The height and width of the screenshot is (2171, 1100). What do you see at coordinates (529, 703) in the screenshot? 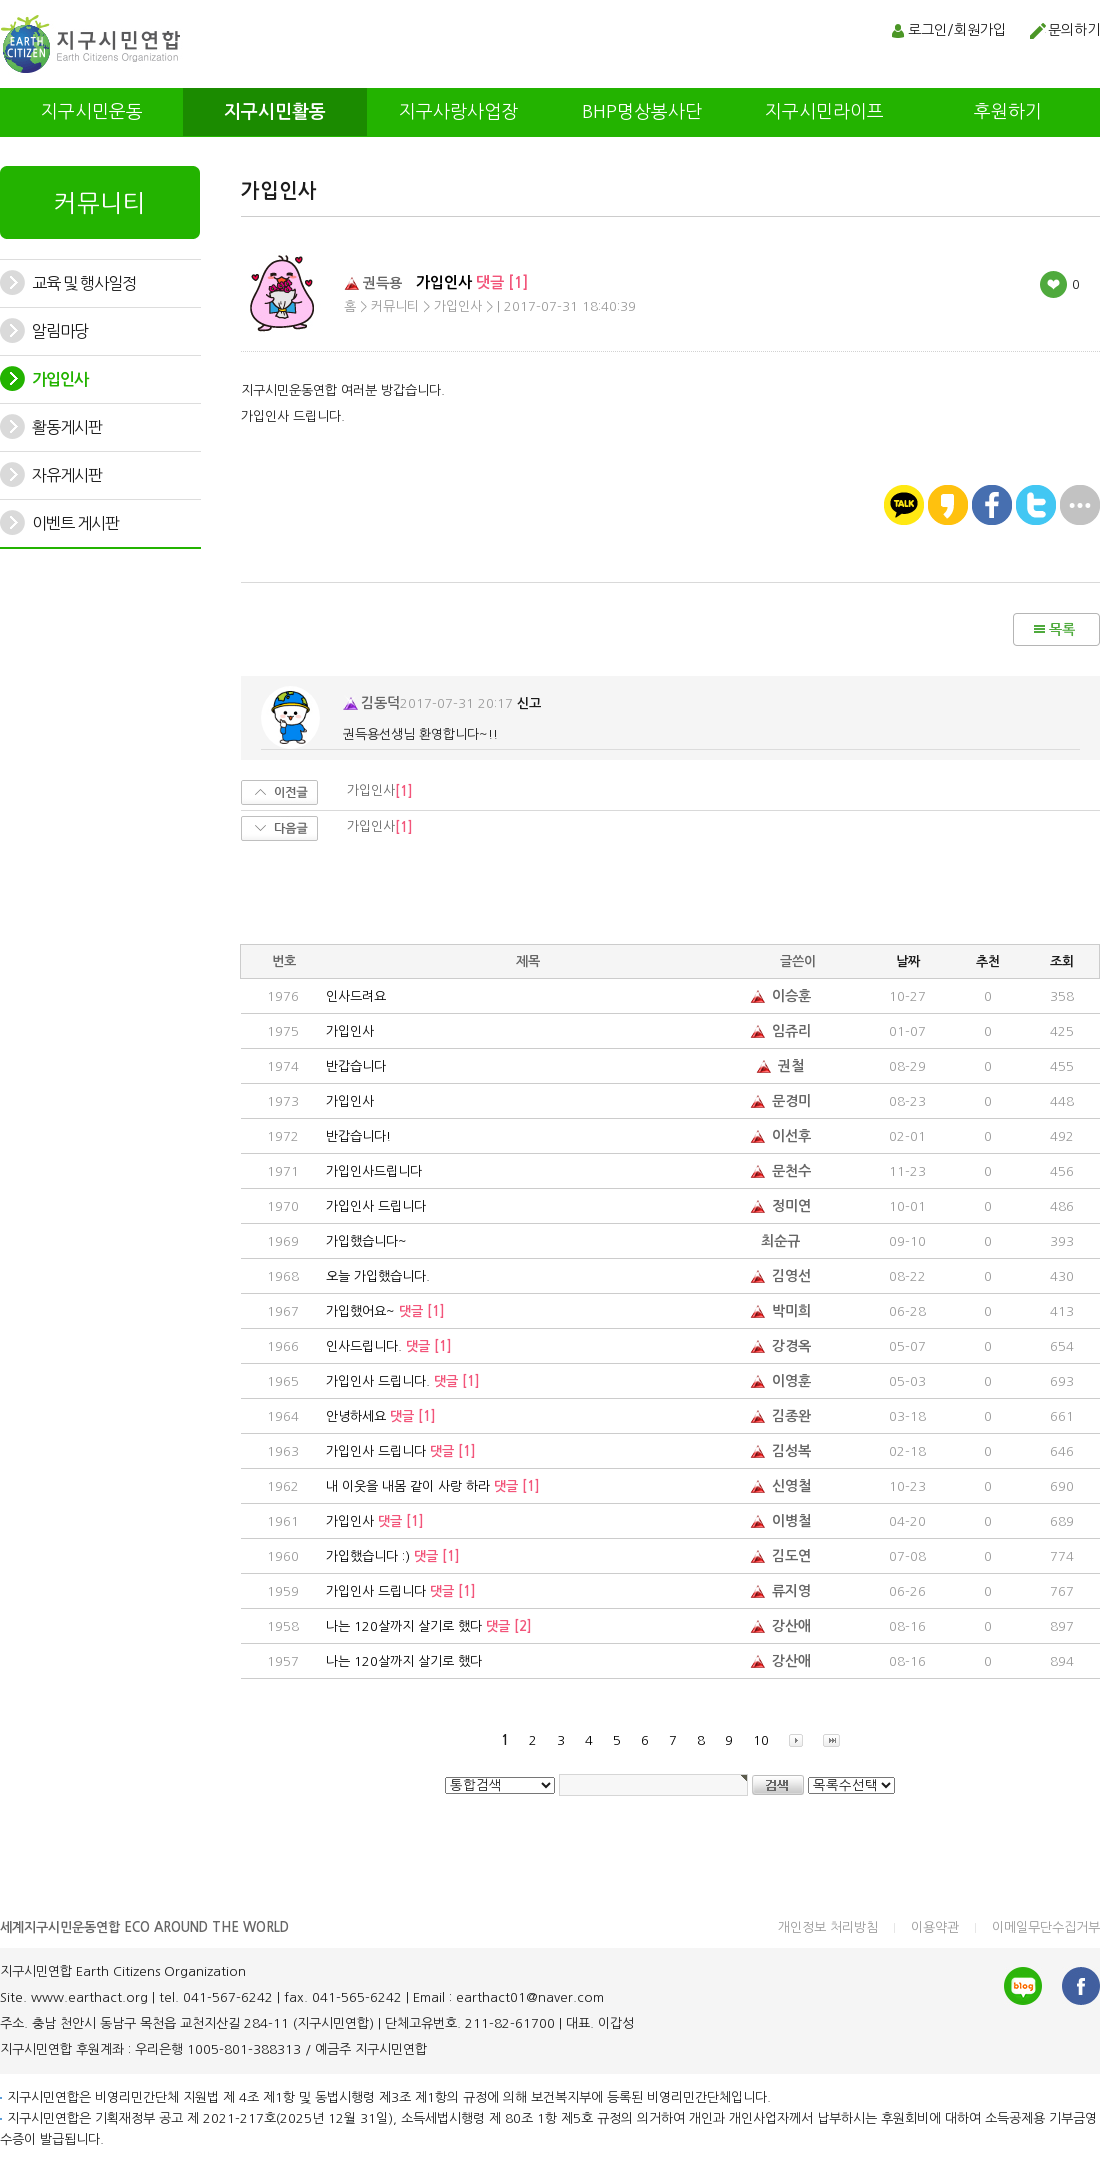
I see `신고` at bounding box center [529, 703].